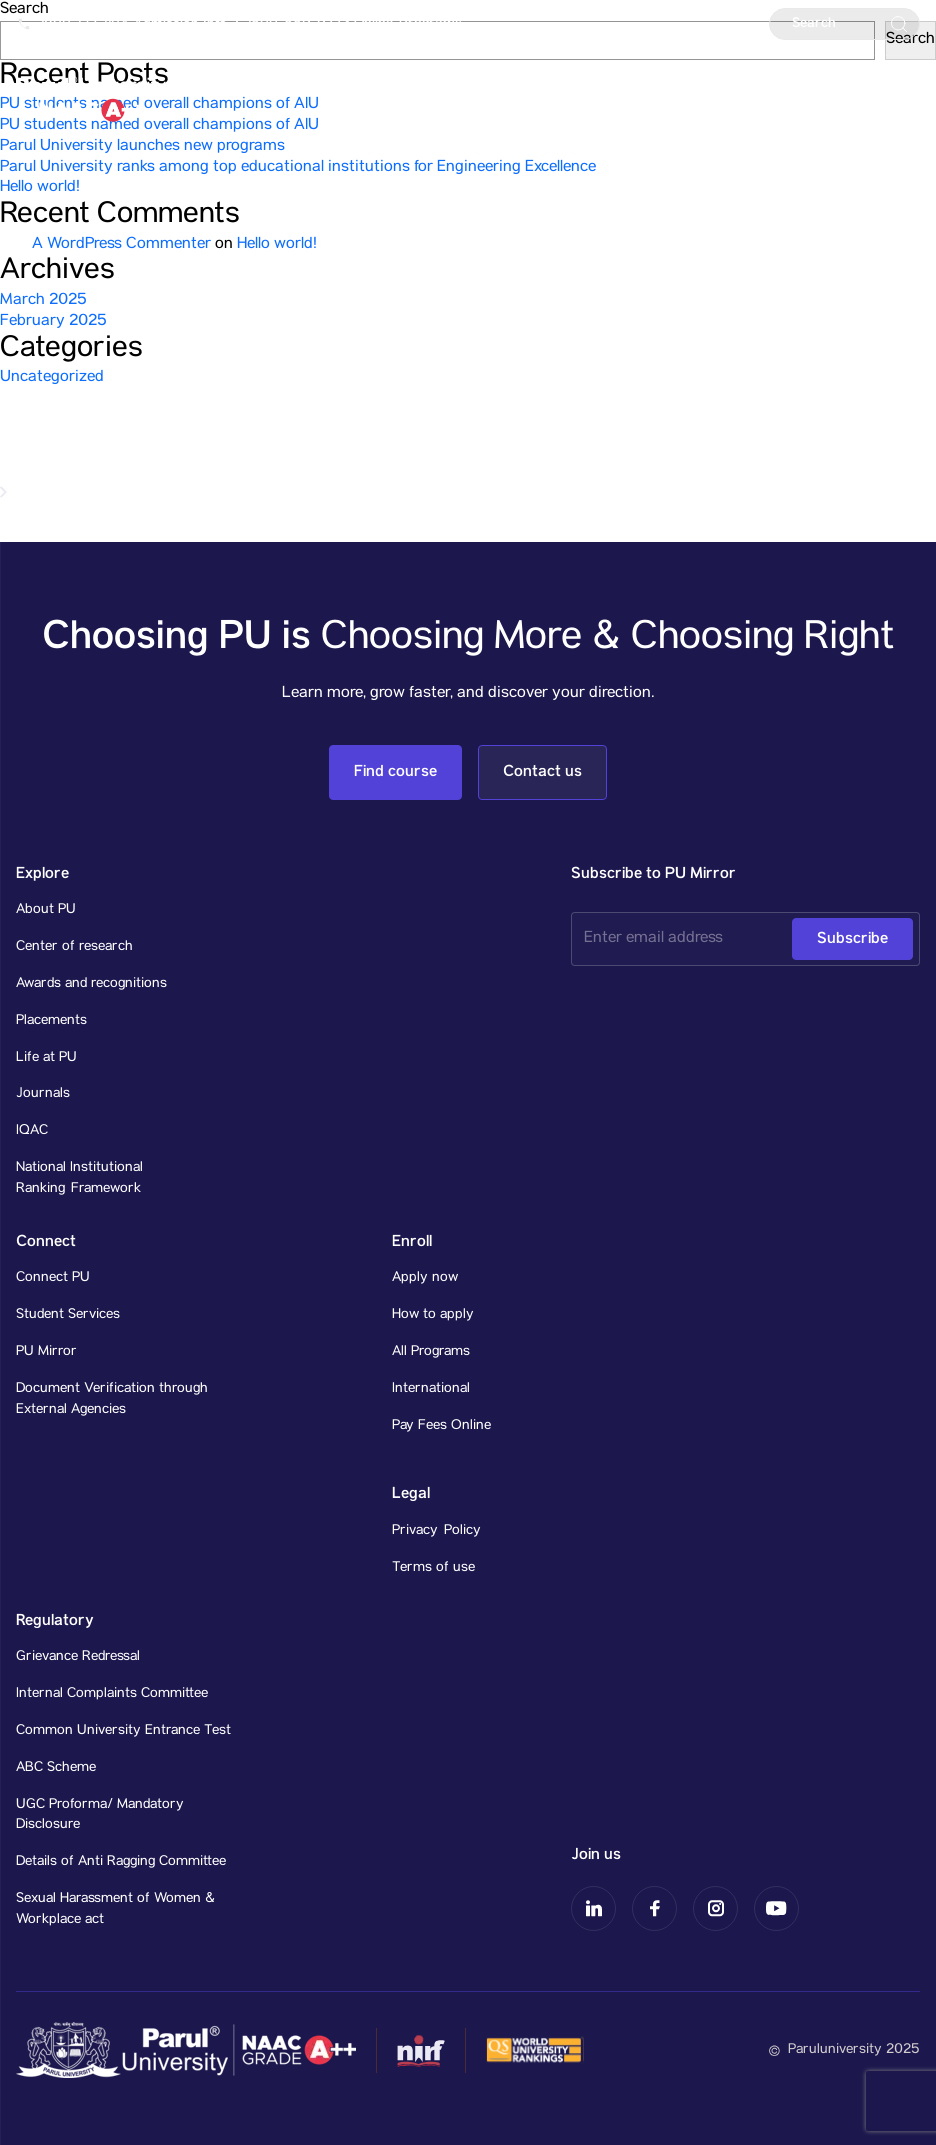 Image resolution: width=936 pixels, height=2145 pixels. What do you see at coordinates (433, 1315) in the screenshot?
I see `How to apply` at bounding box center [433, 1315].